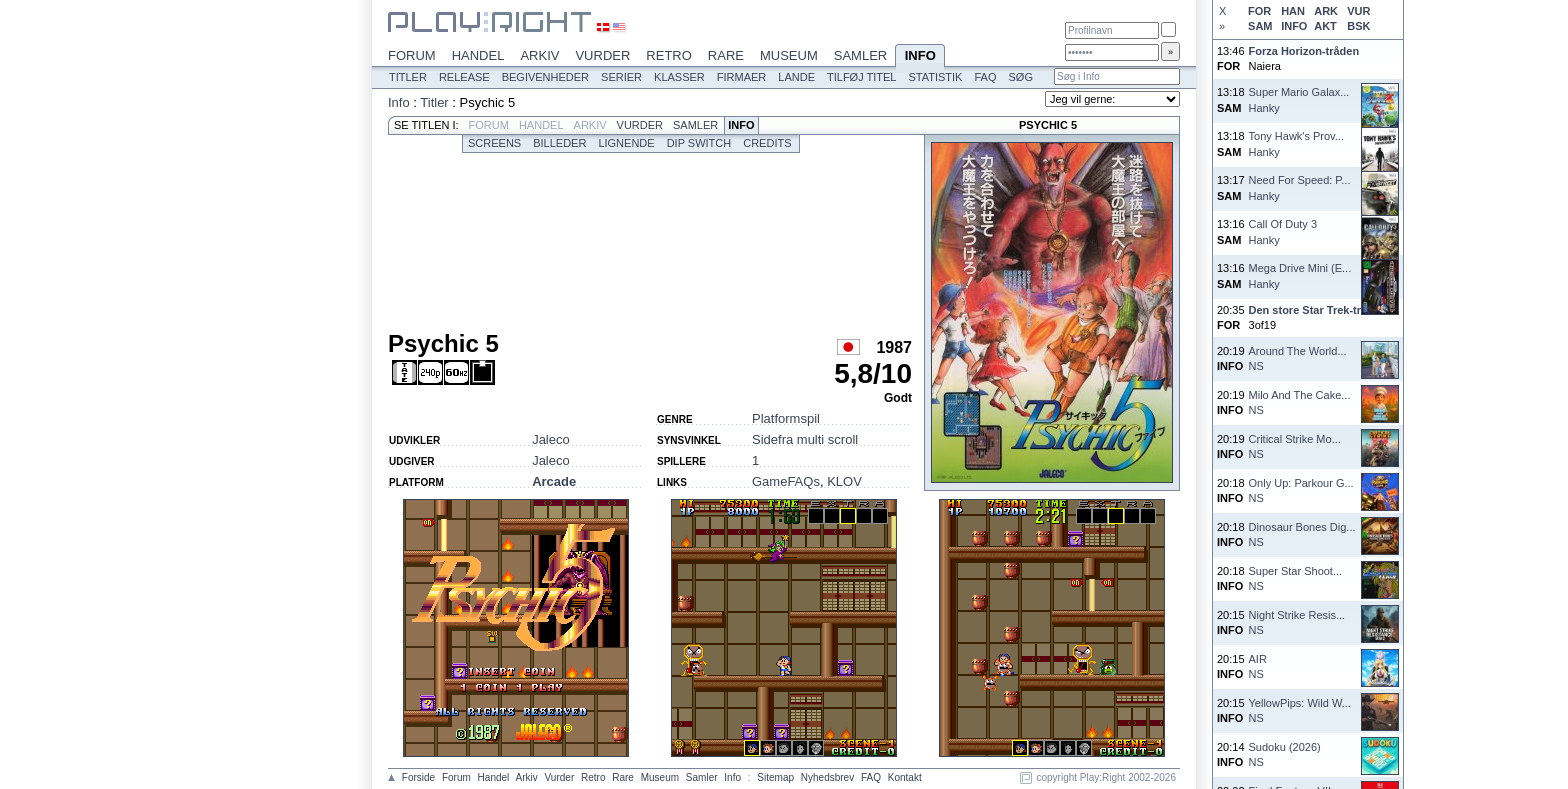 This screenshot has width=1568, height=789. I want to click on Den store Star Trek-tråd, so click(1311, 310).